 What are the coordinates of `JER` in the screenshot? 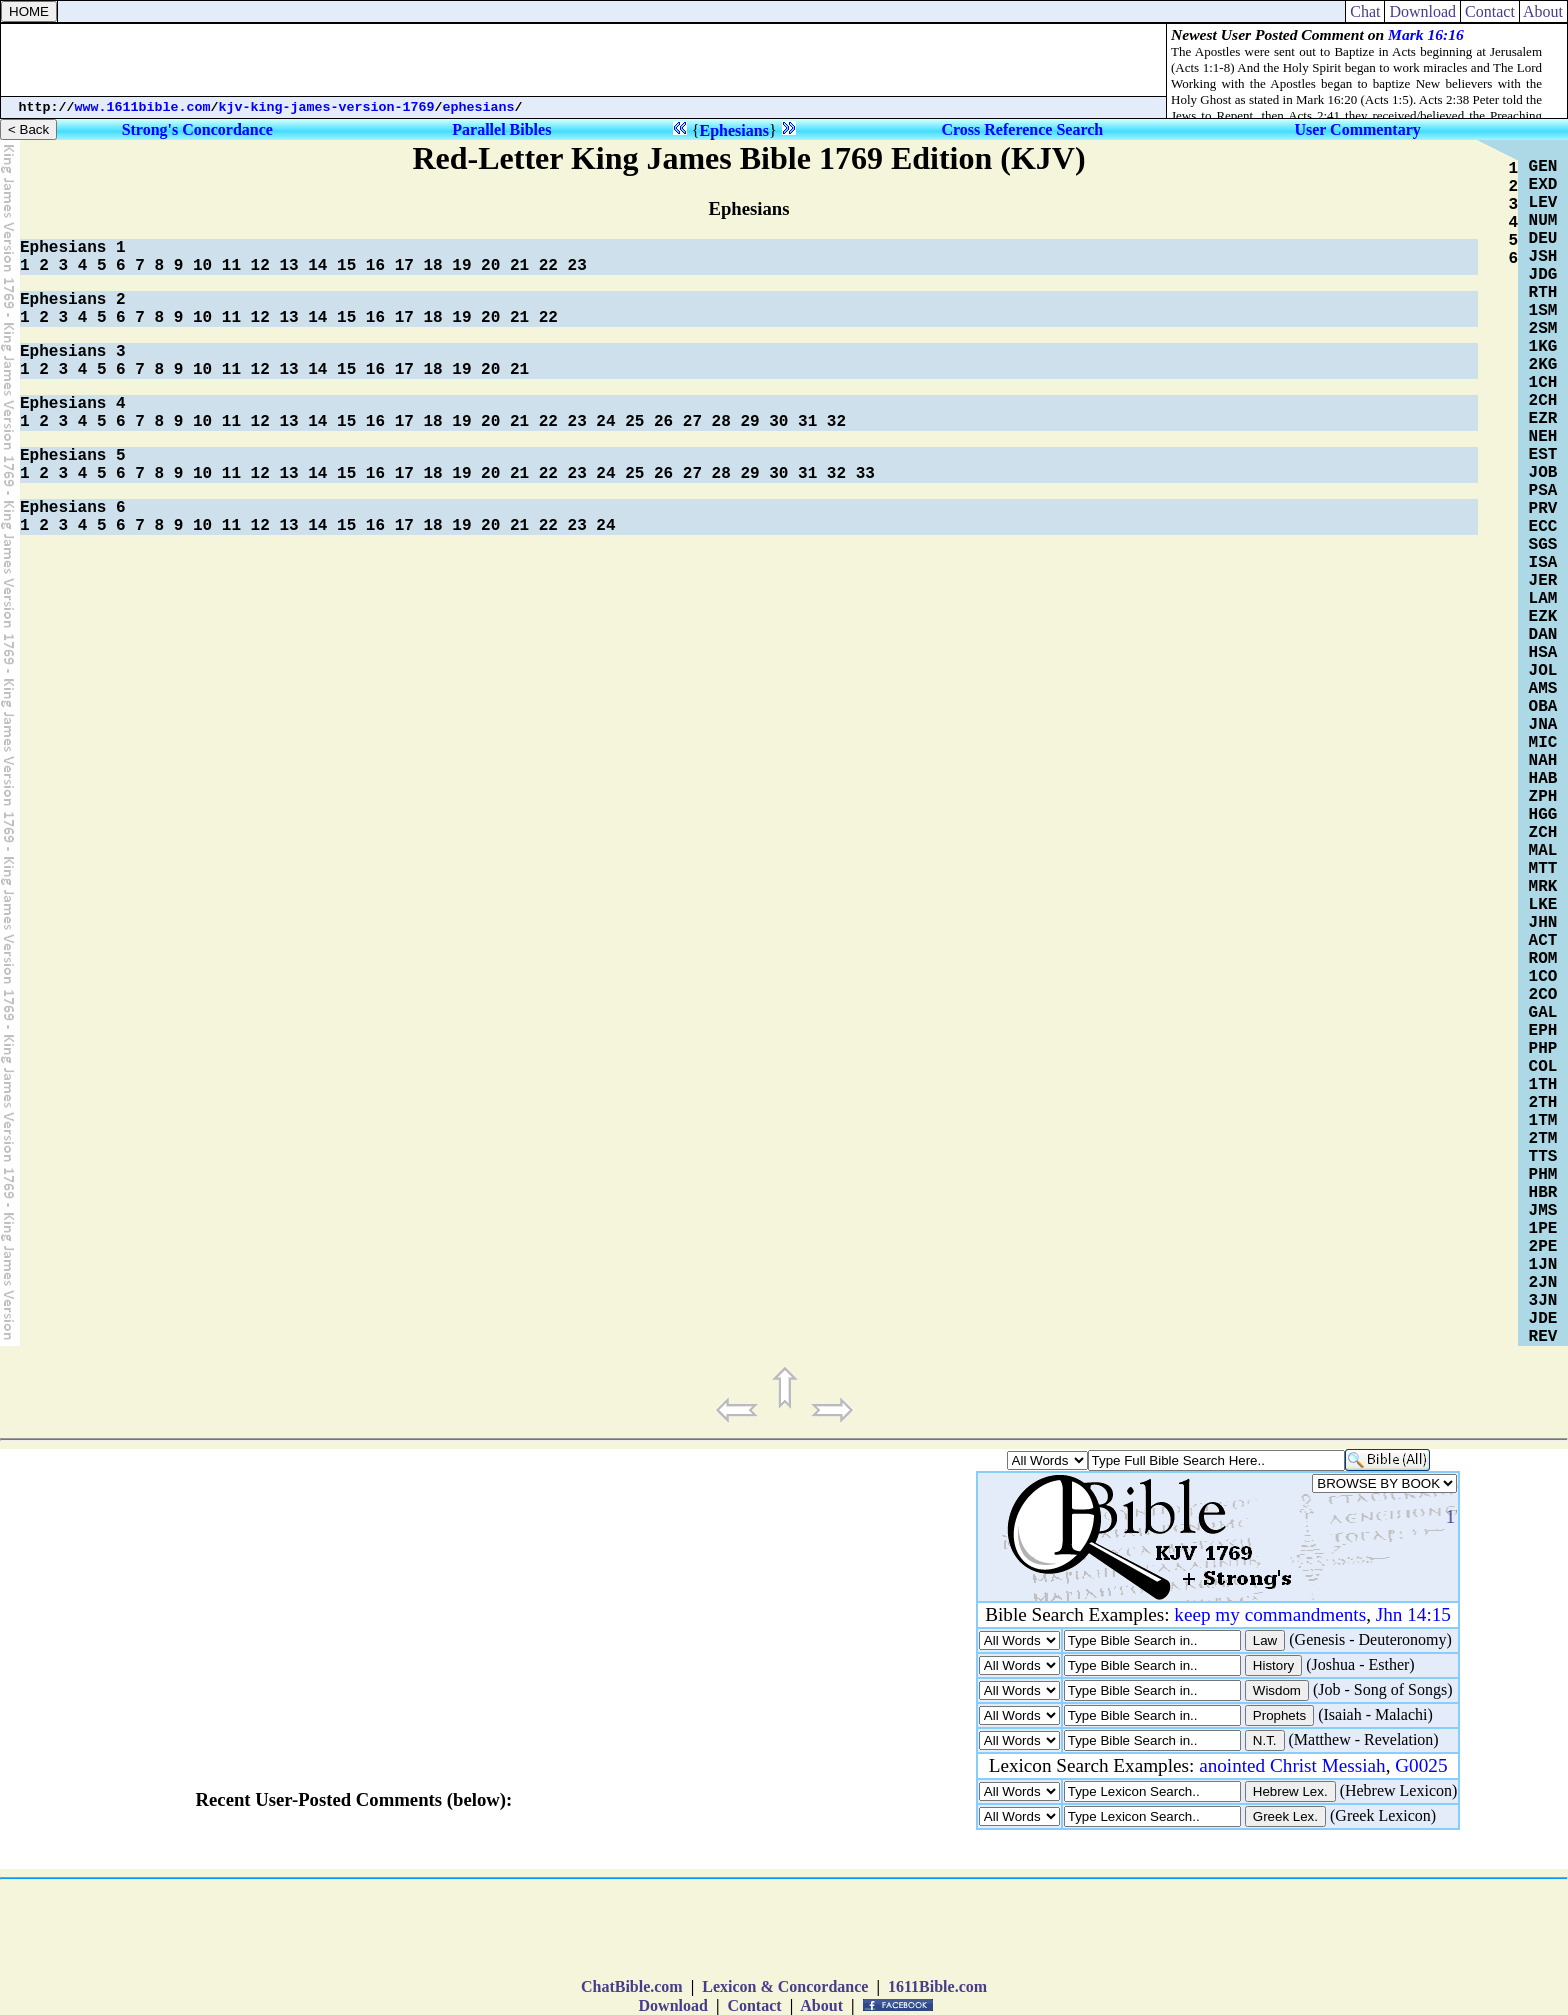 It's located at (1543, 581).